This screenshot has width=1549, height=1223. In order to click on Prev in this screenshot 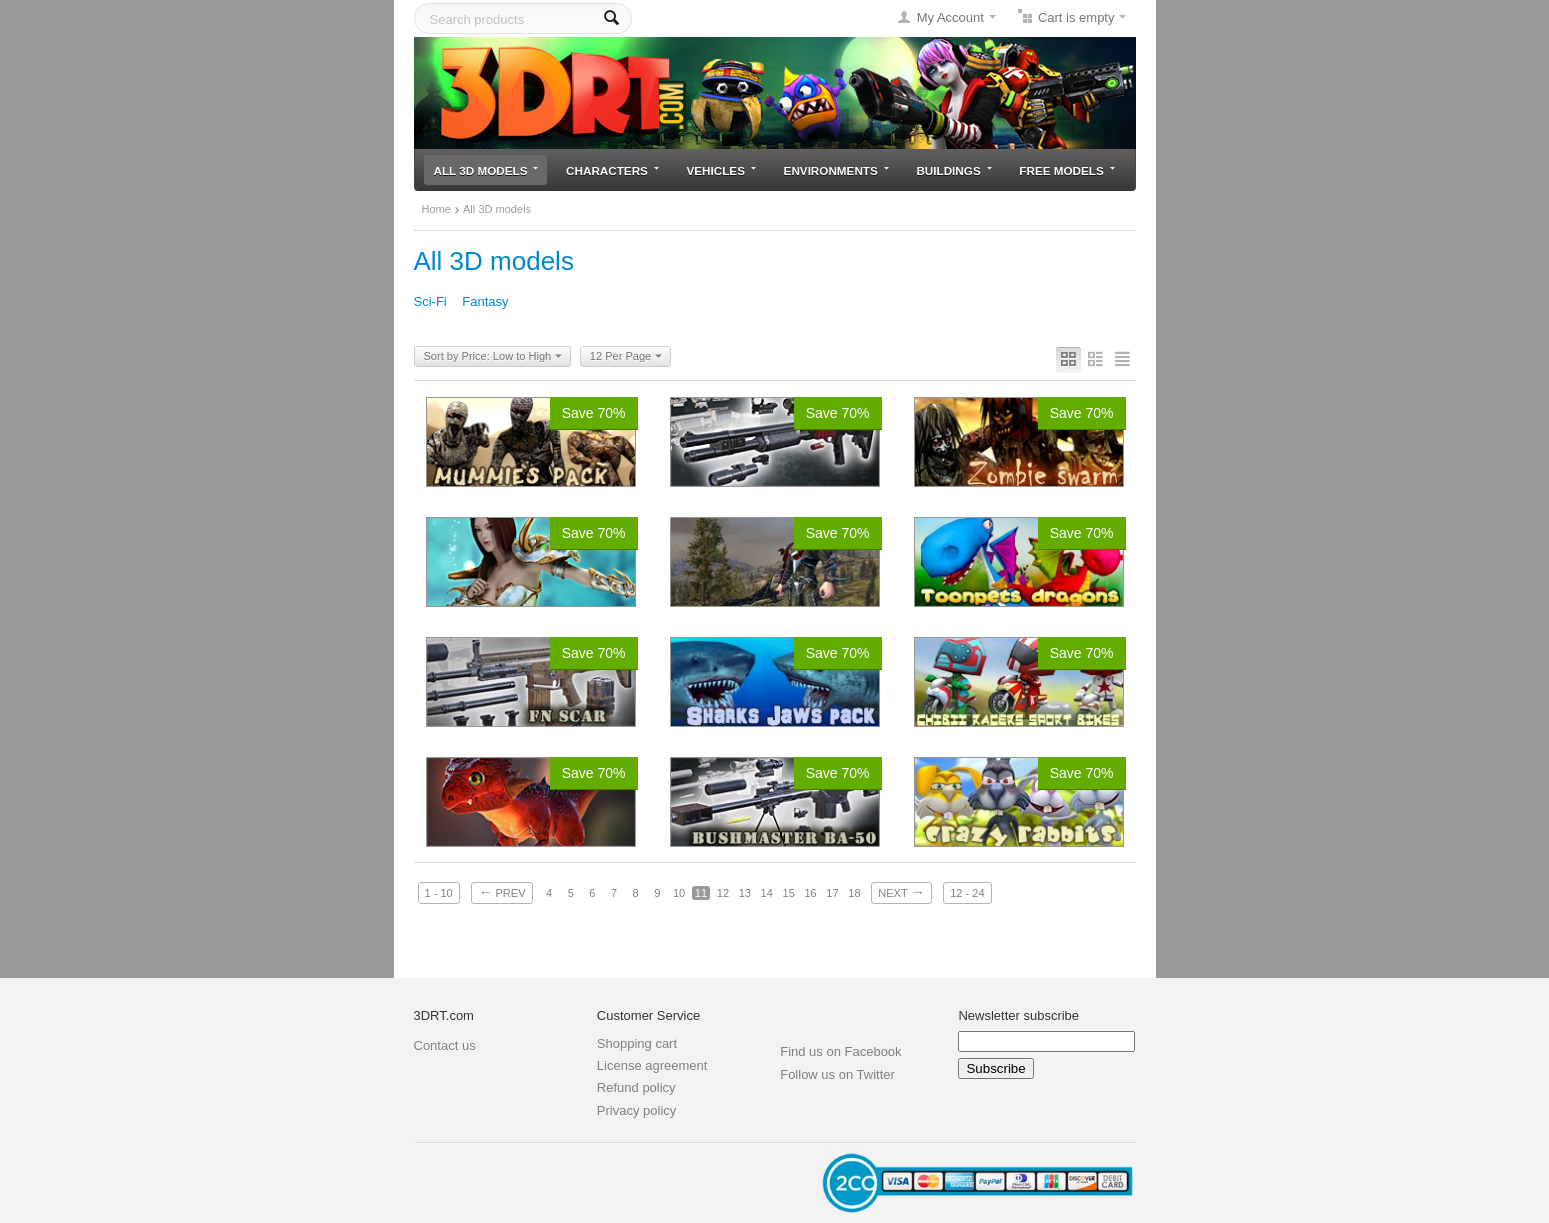, I will do `click(501, 892)`.